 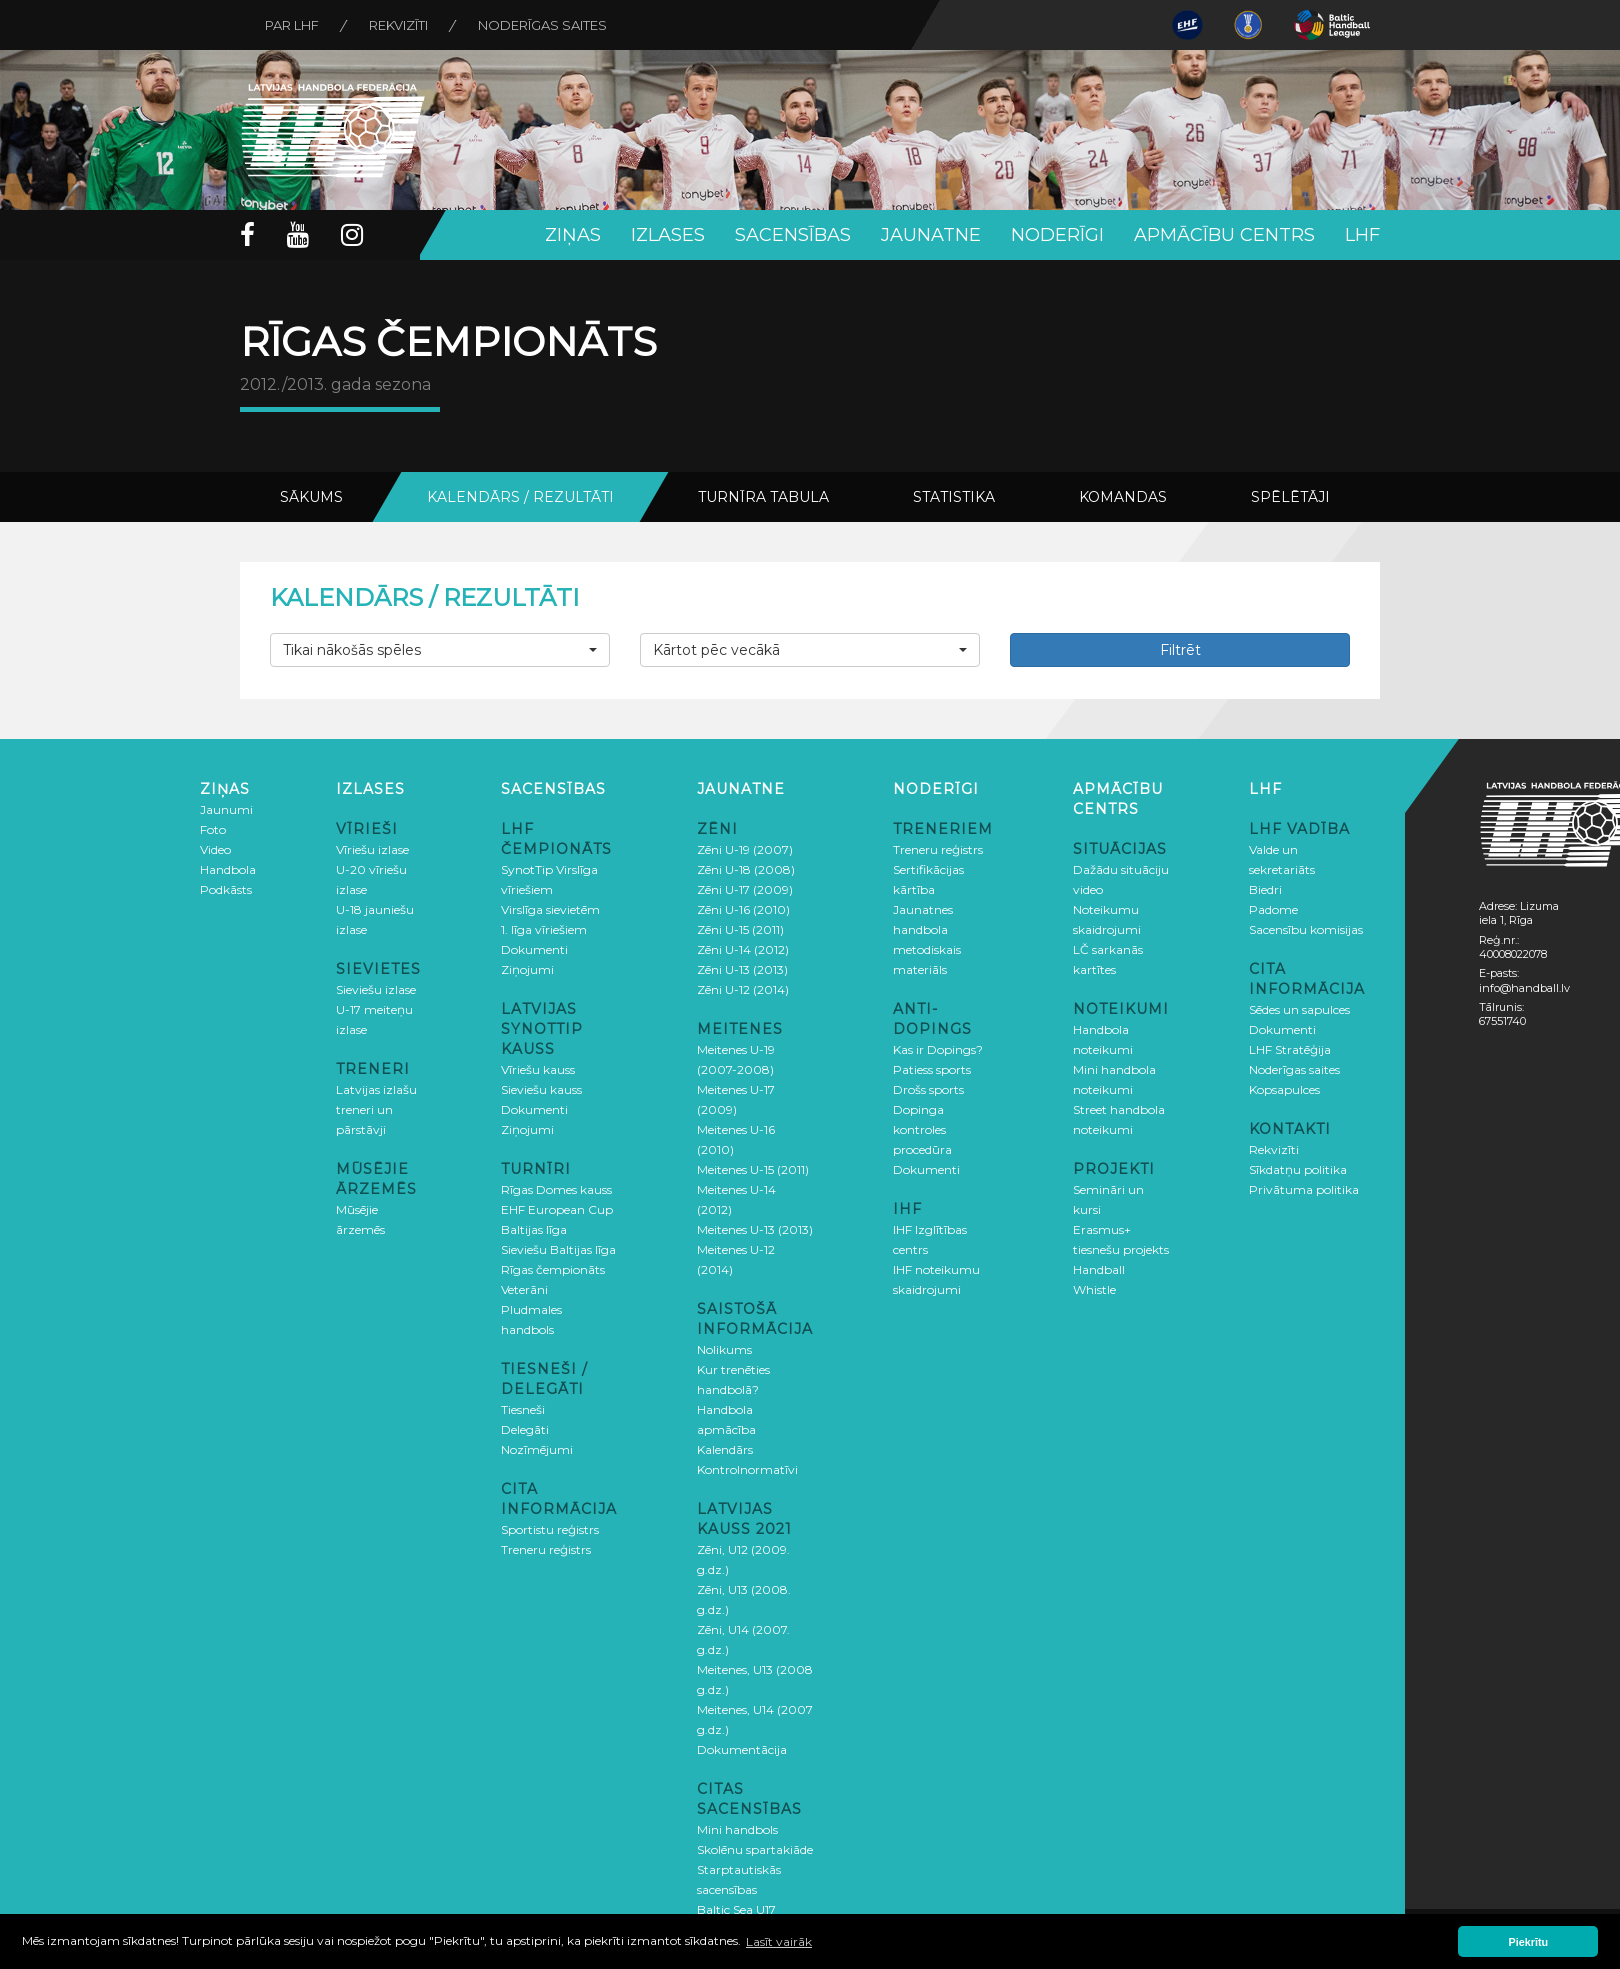 I want to click on Zēni U-15 (2011), so click(x=740, y=929).